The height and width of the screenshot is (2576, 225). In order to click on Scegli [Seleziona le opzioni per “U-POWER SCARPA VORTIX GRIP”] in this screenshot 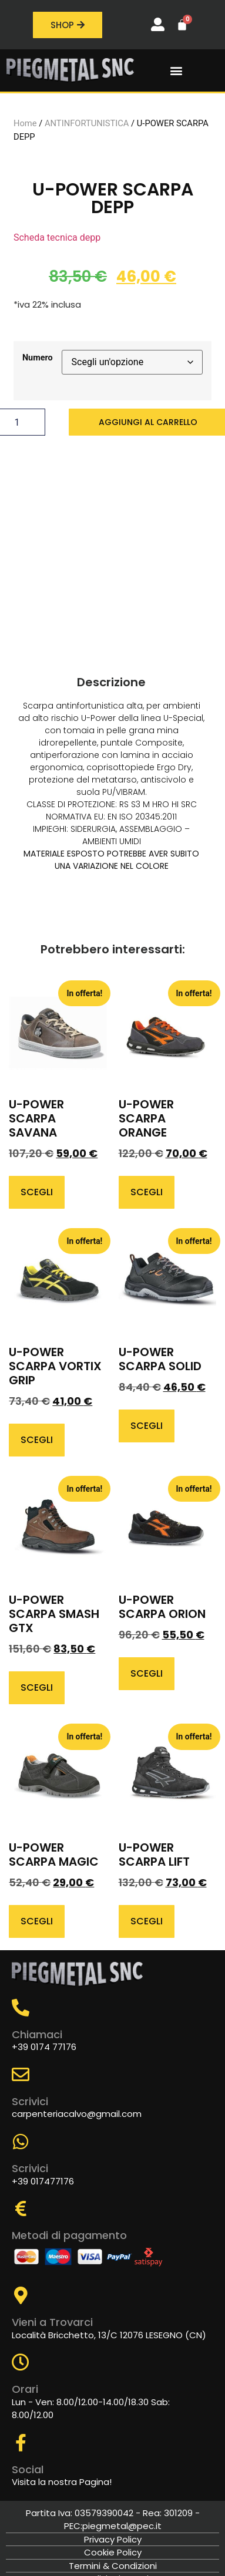, I will do `click(37, 1440)`.